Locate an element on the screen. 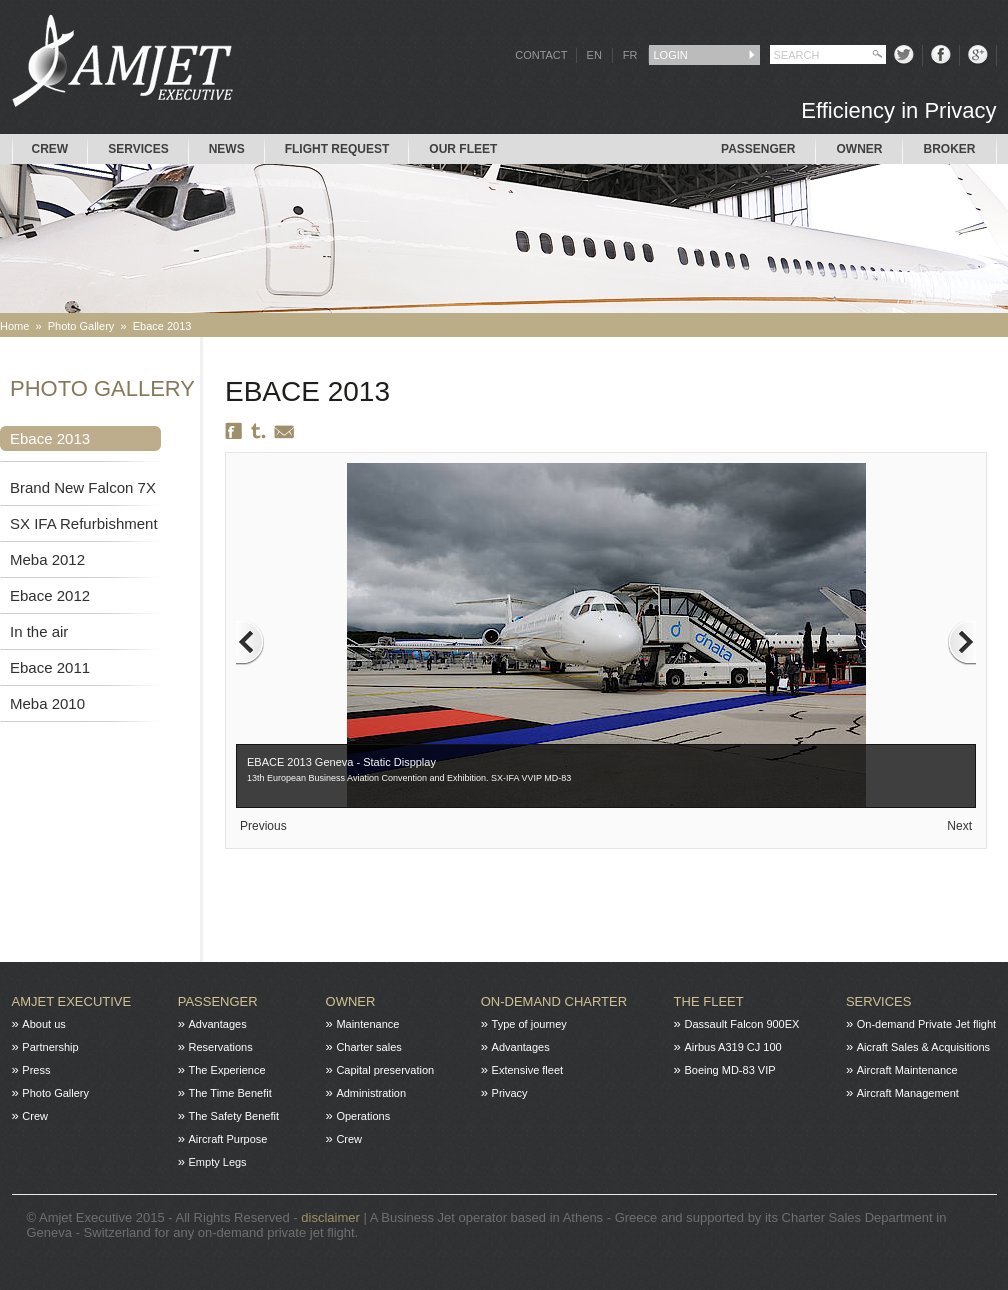 This screenshot has height=1290, width=1008. About us is located at coordinates (43, 1024).